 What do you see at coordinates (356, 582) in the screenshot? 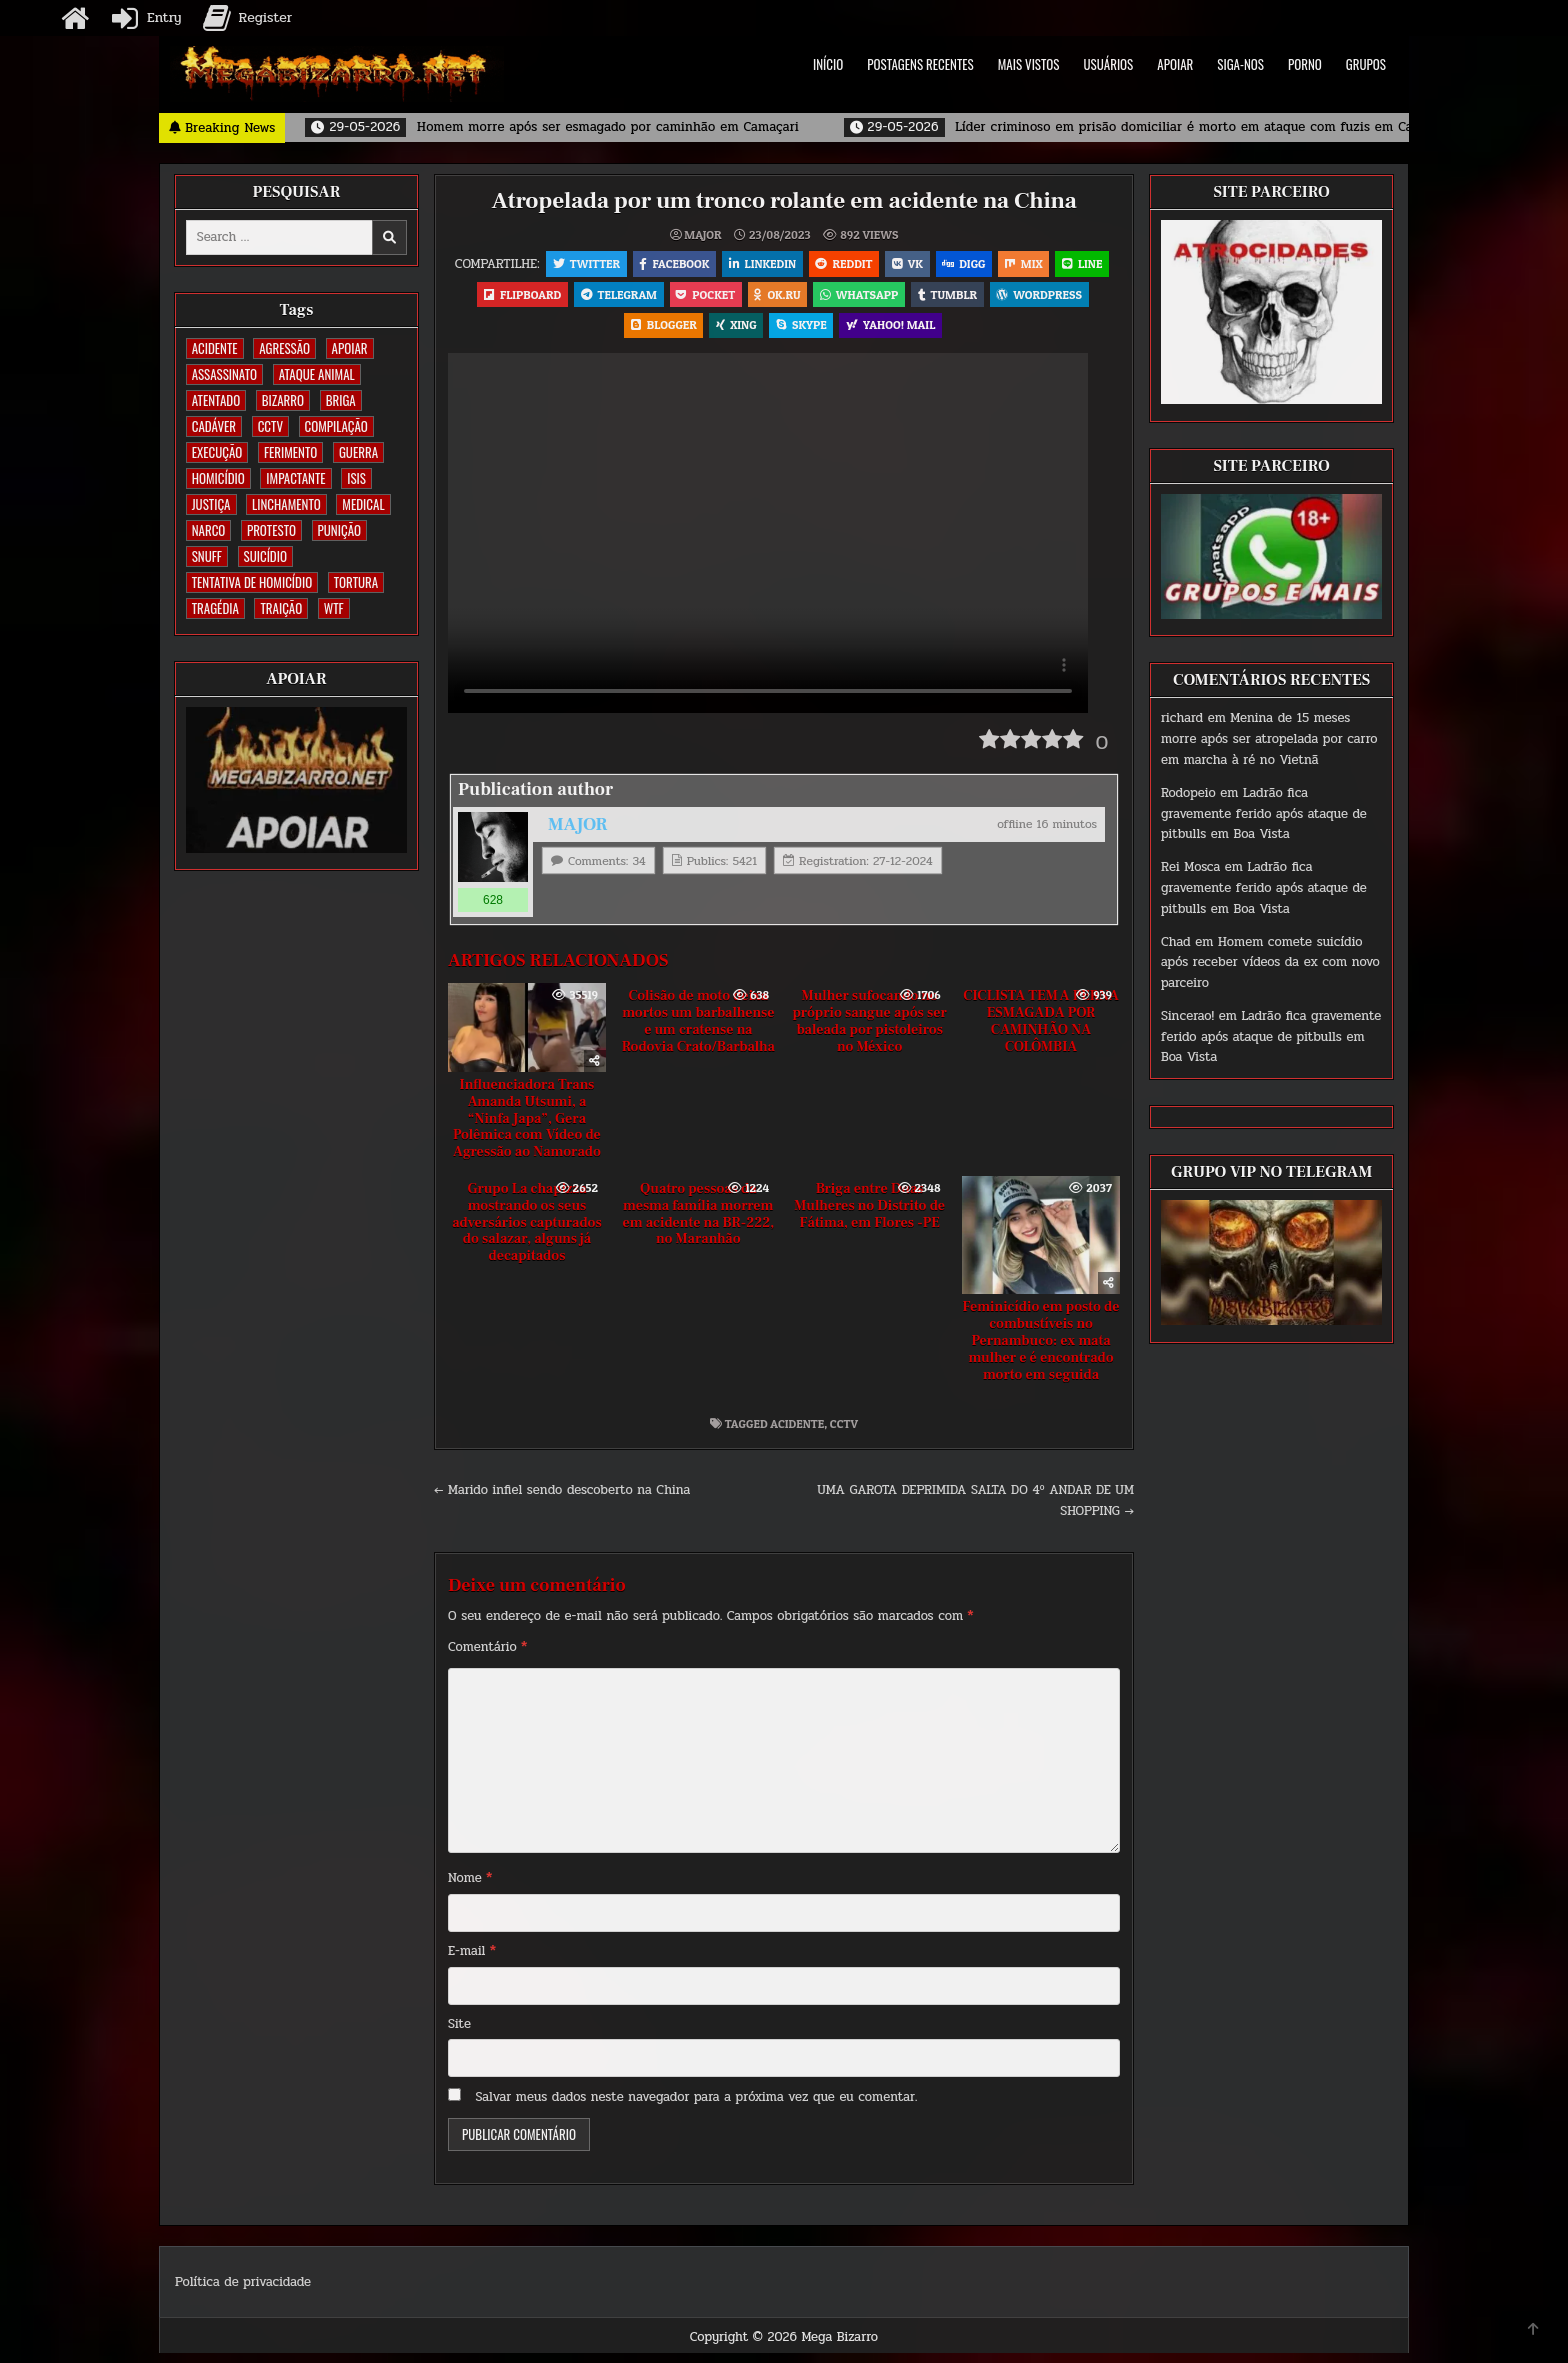
I see `TORTURA [TORTURA (107 itens)]` at bounding box center [356, 582].